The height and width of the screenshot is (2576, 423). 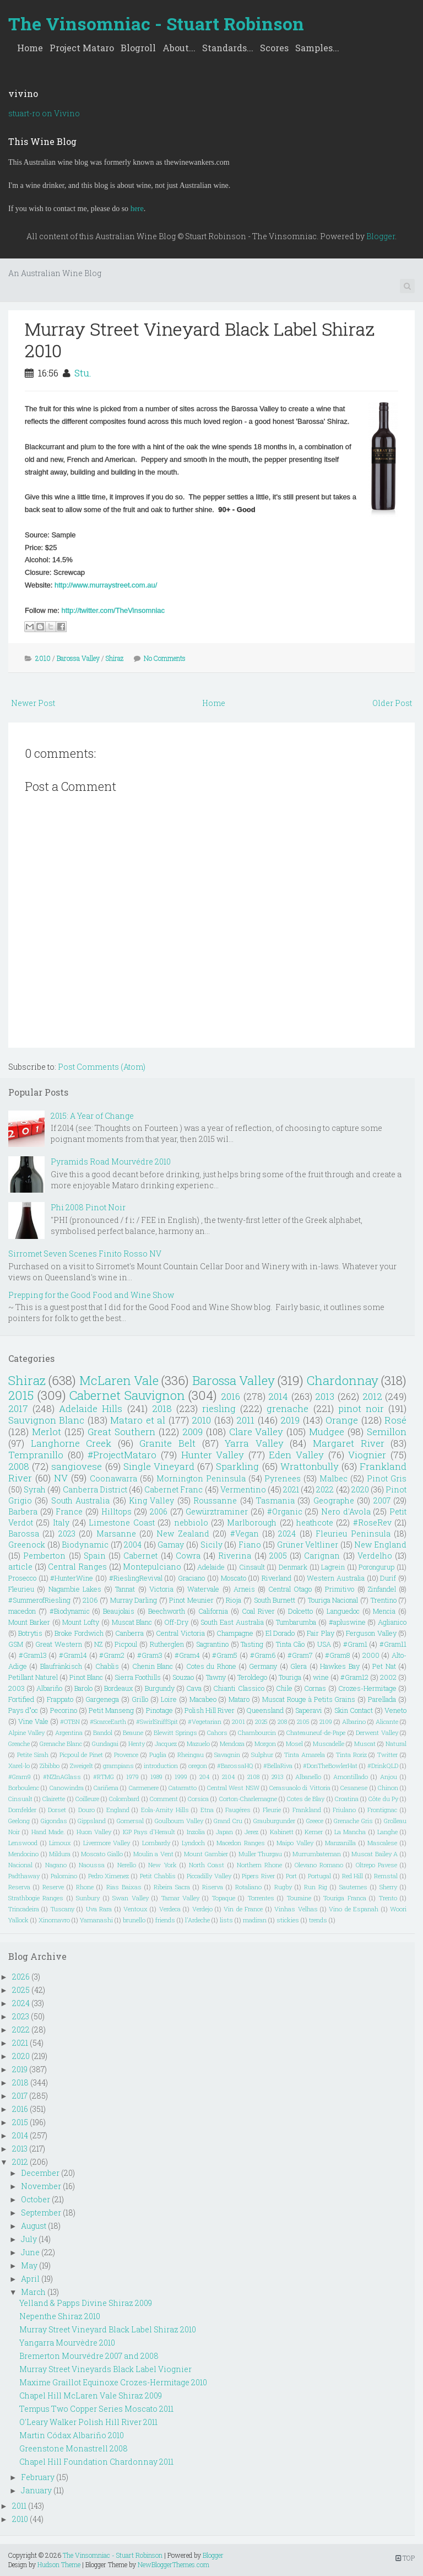 What do you see at coordinates (290, 1420) in the screenshot?
I see `2019` at bounding box center [290, 1420].